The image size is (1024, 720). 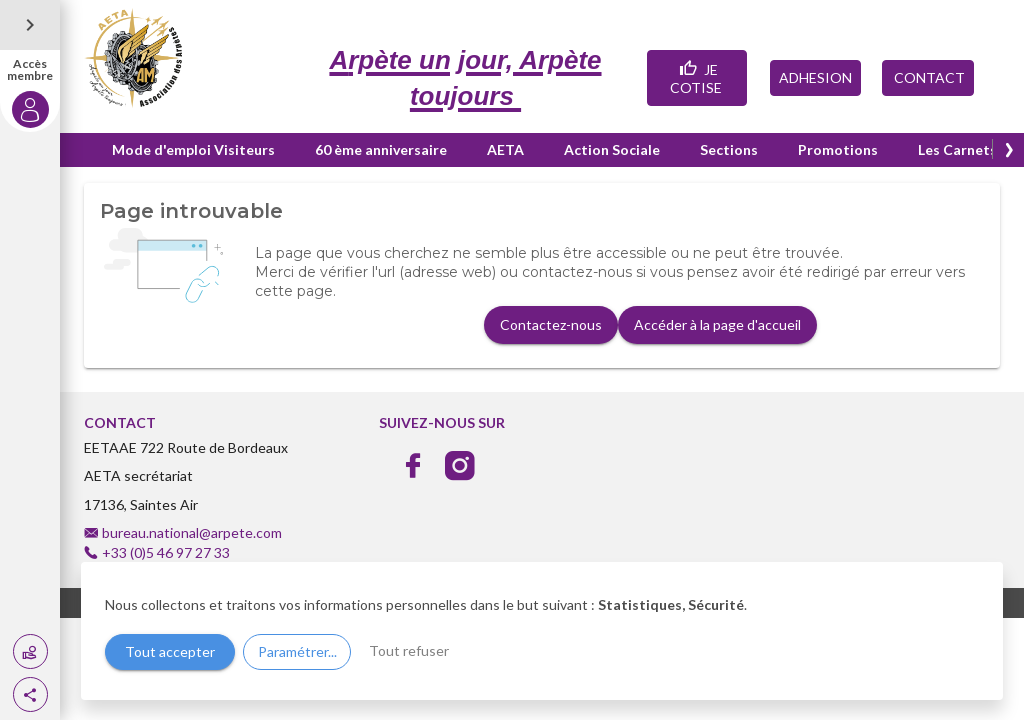 I want to click on Promotions, so click(x=838, y=149).